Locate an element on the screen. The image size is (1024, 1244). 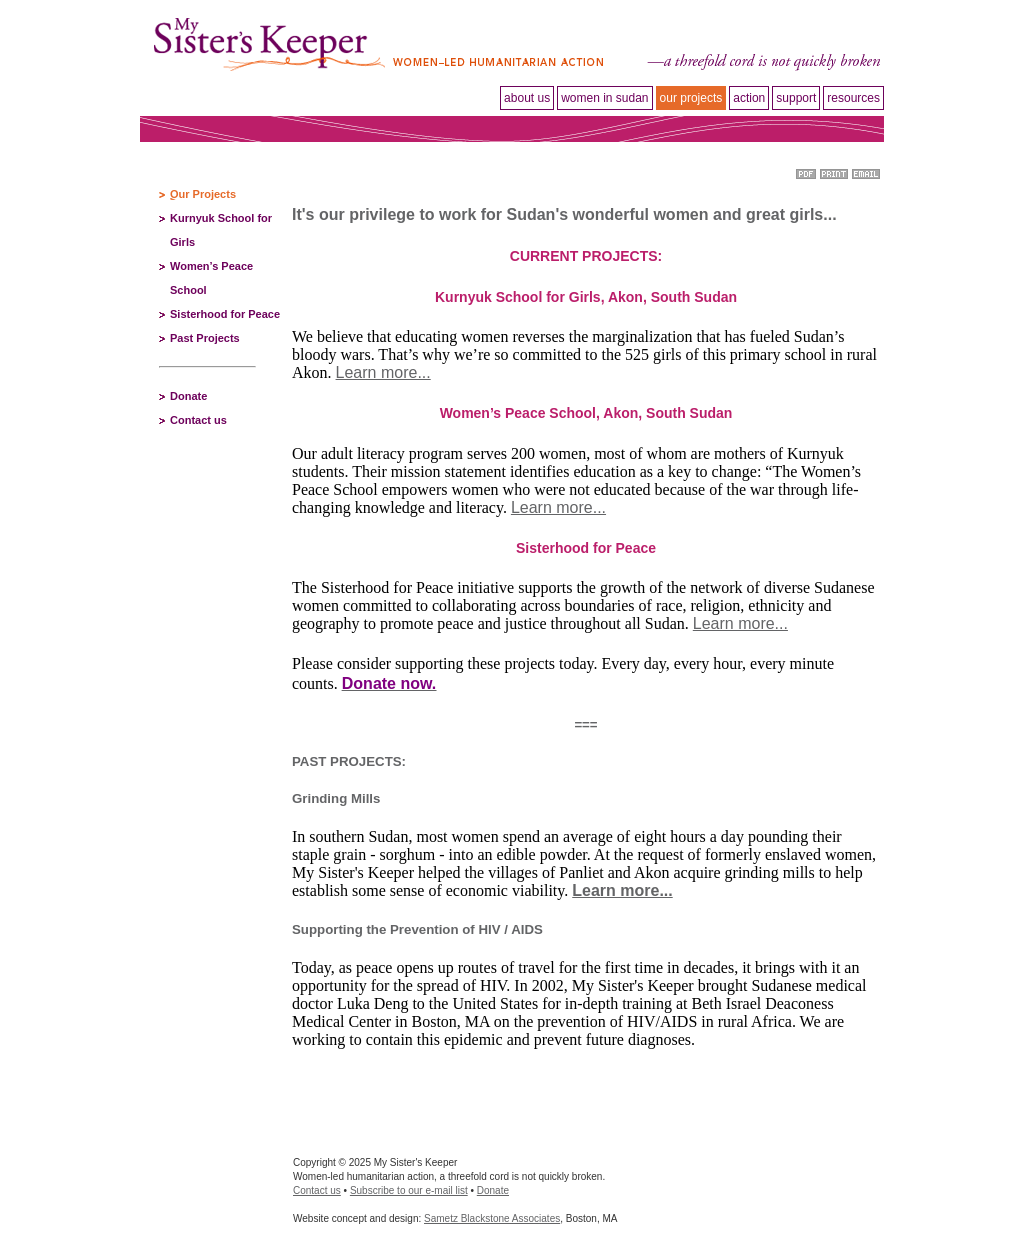
Sametz Blackstone Associates is located at coordinates (492, 1218).